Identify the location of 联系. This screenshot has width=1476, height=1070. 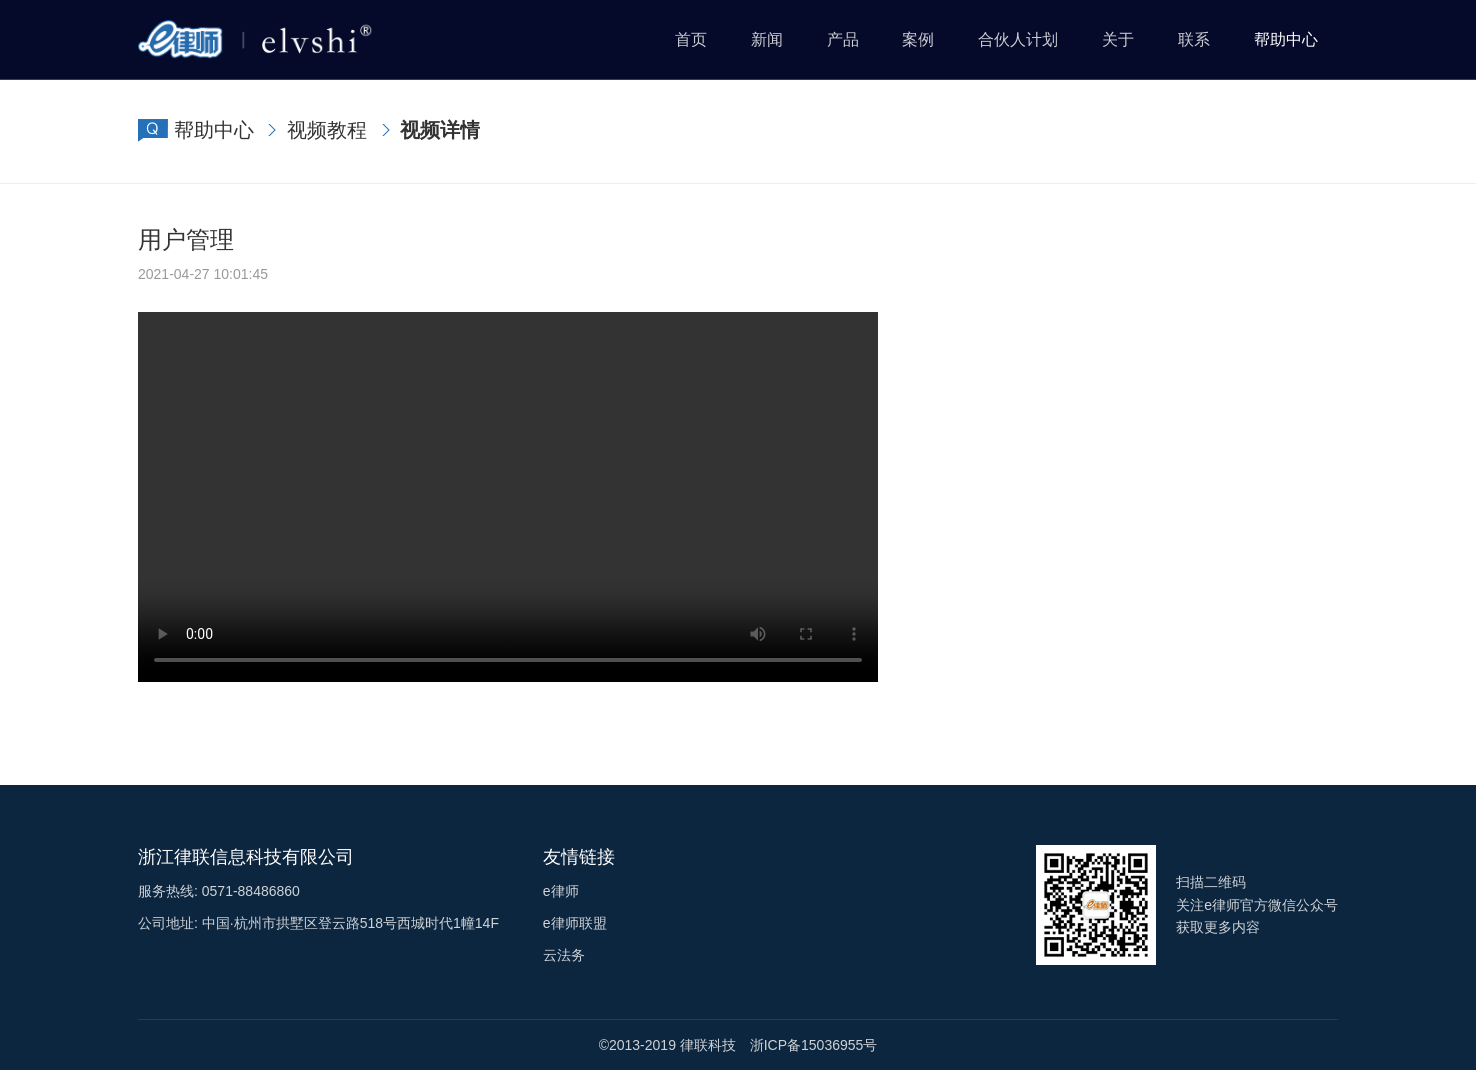
(1194, 39).